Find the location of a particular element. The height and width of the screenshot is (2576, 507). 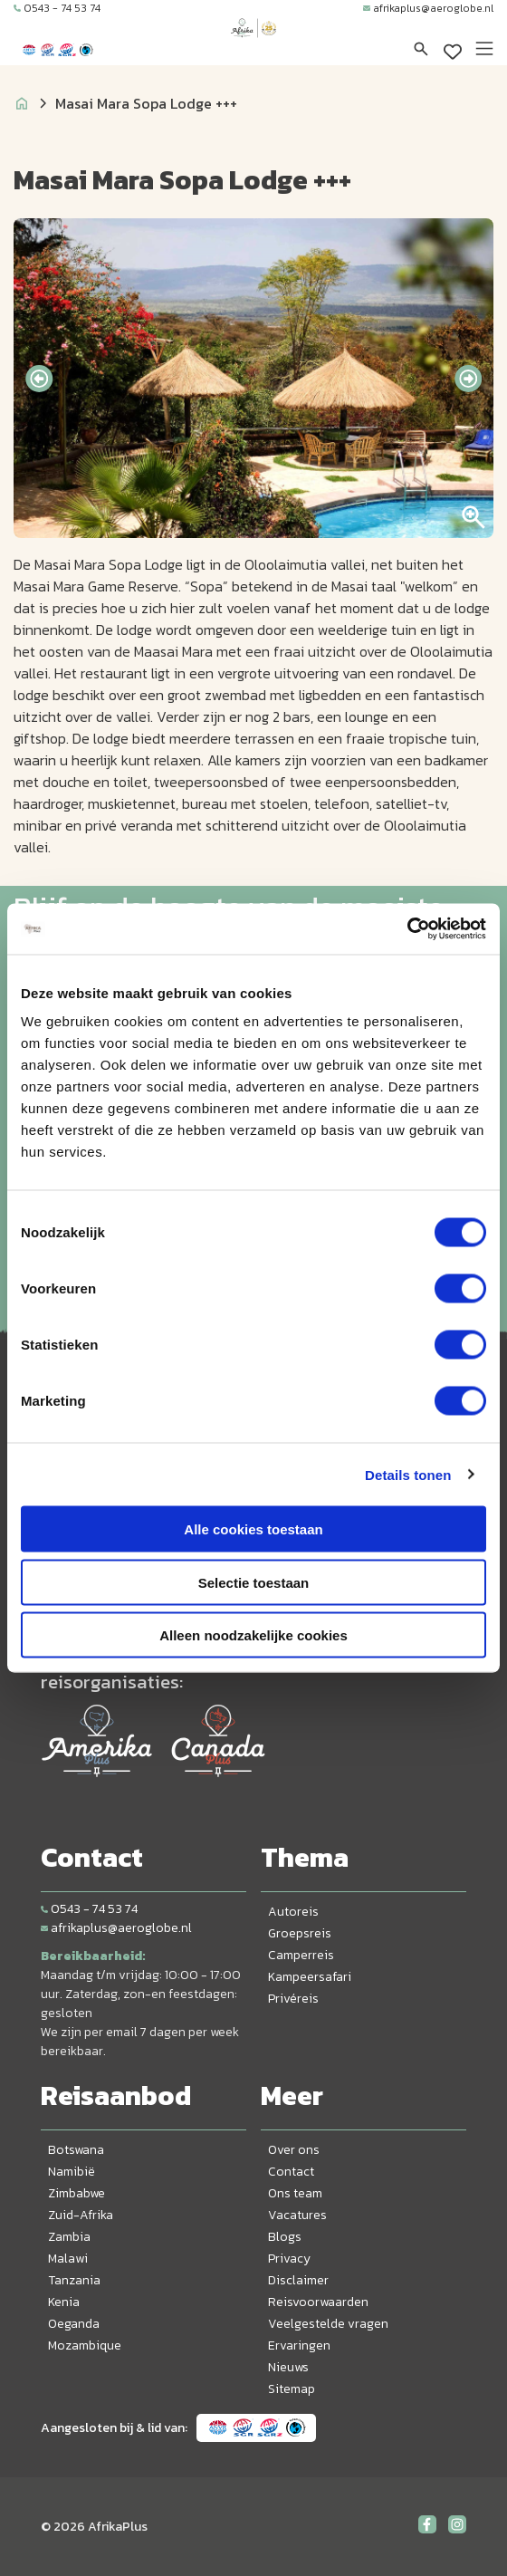

Nieuws is located at coordinates (288, 2367).